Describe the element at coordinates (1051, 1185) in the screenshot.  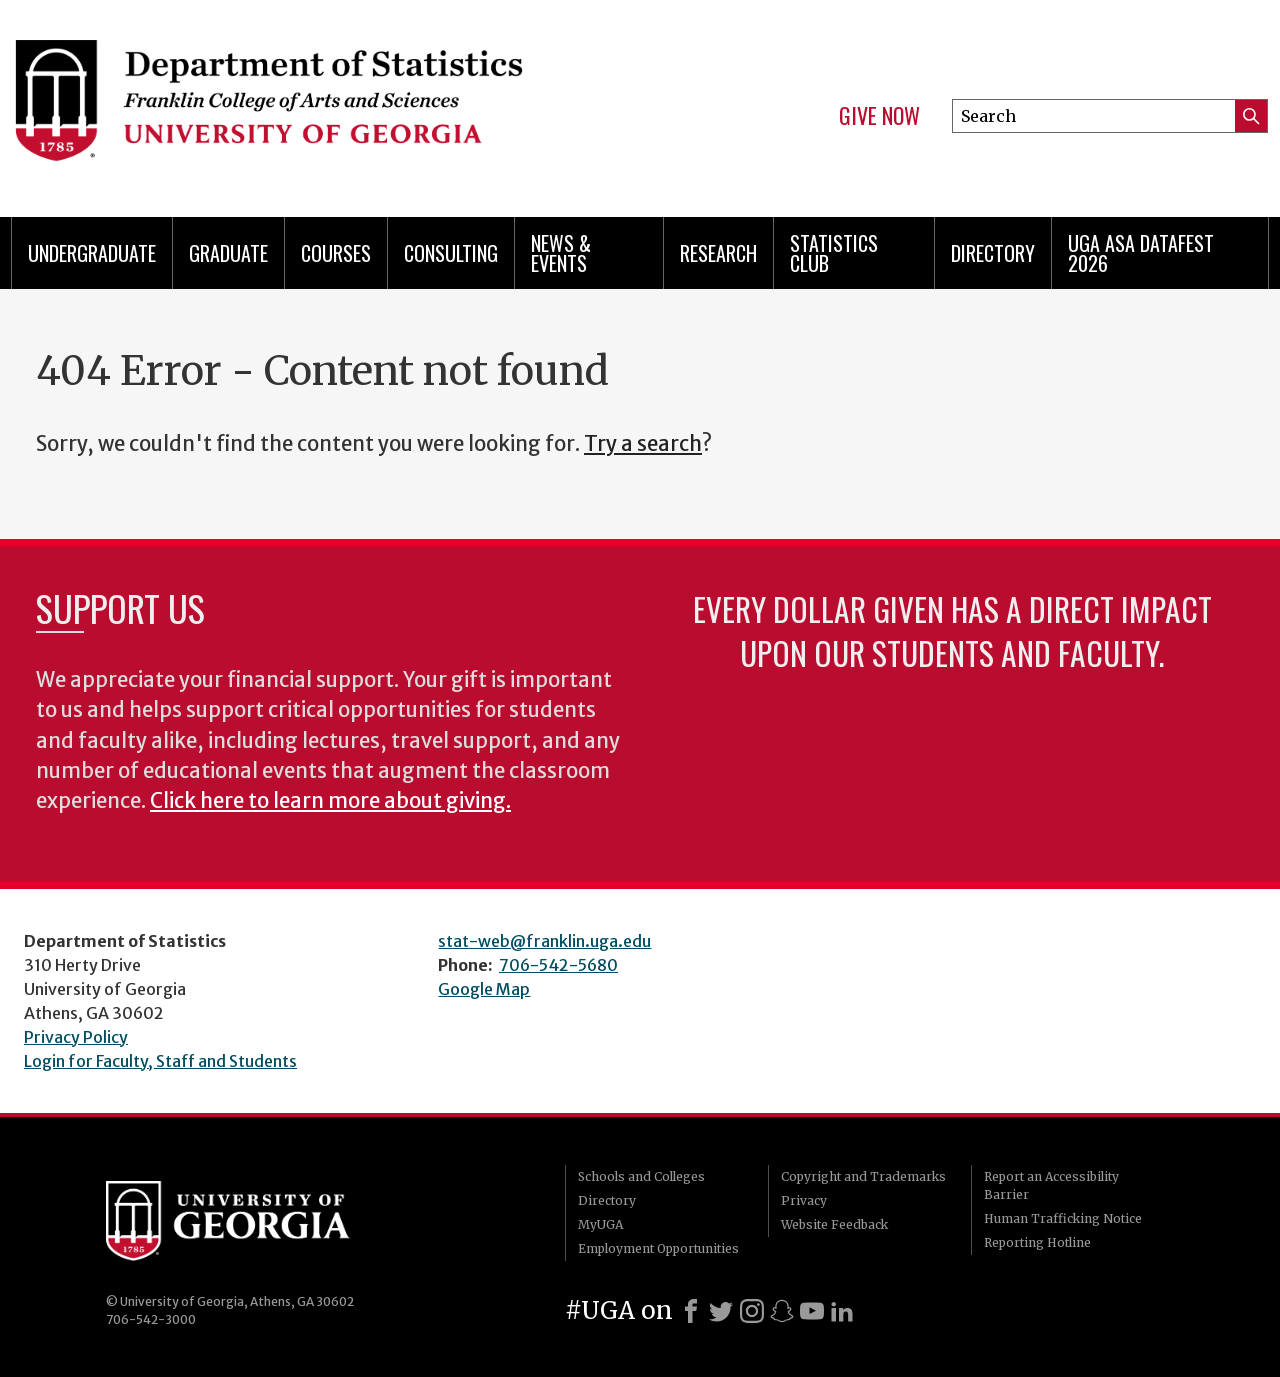
I see `Report an Accessibility Barrier` at that location.